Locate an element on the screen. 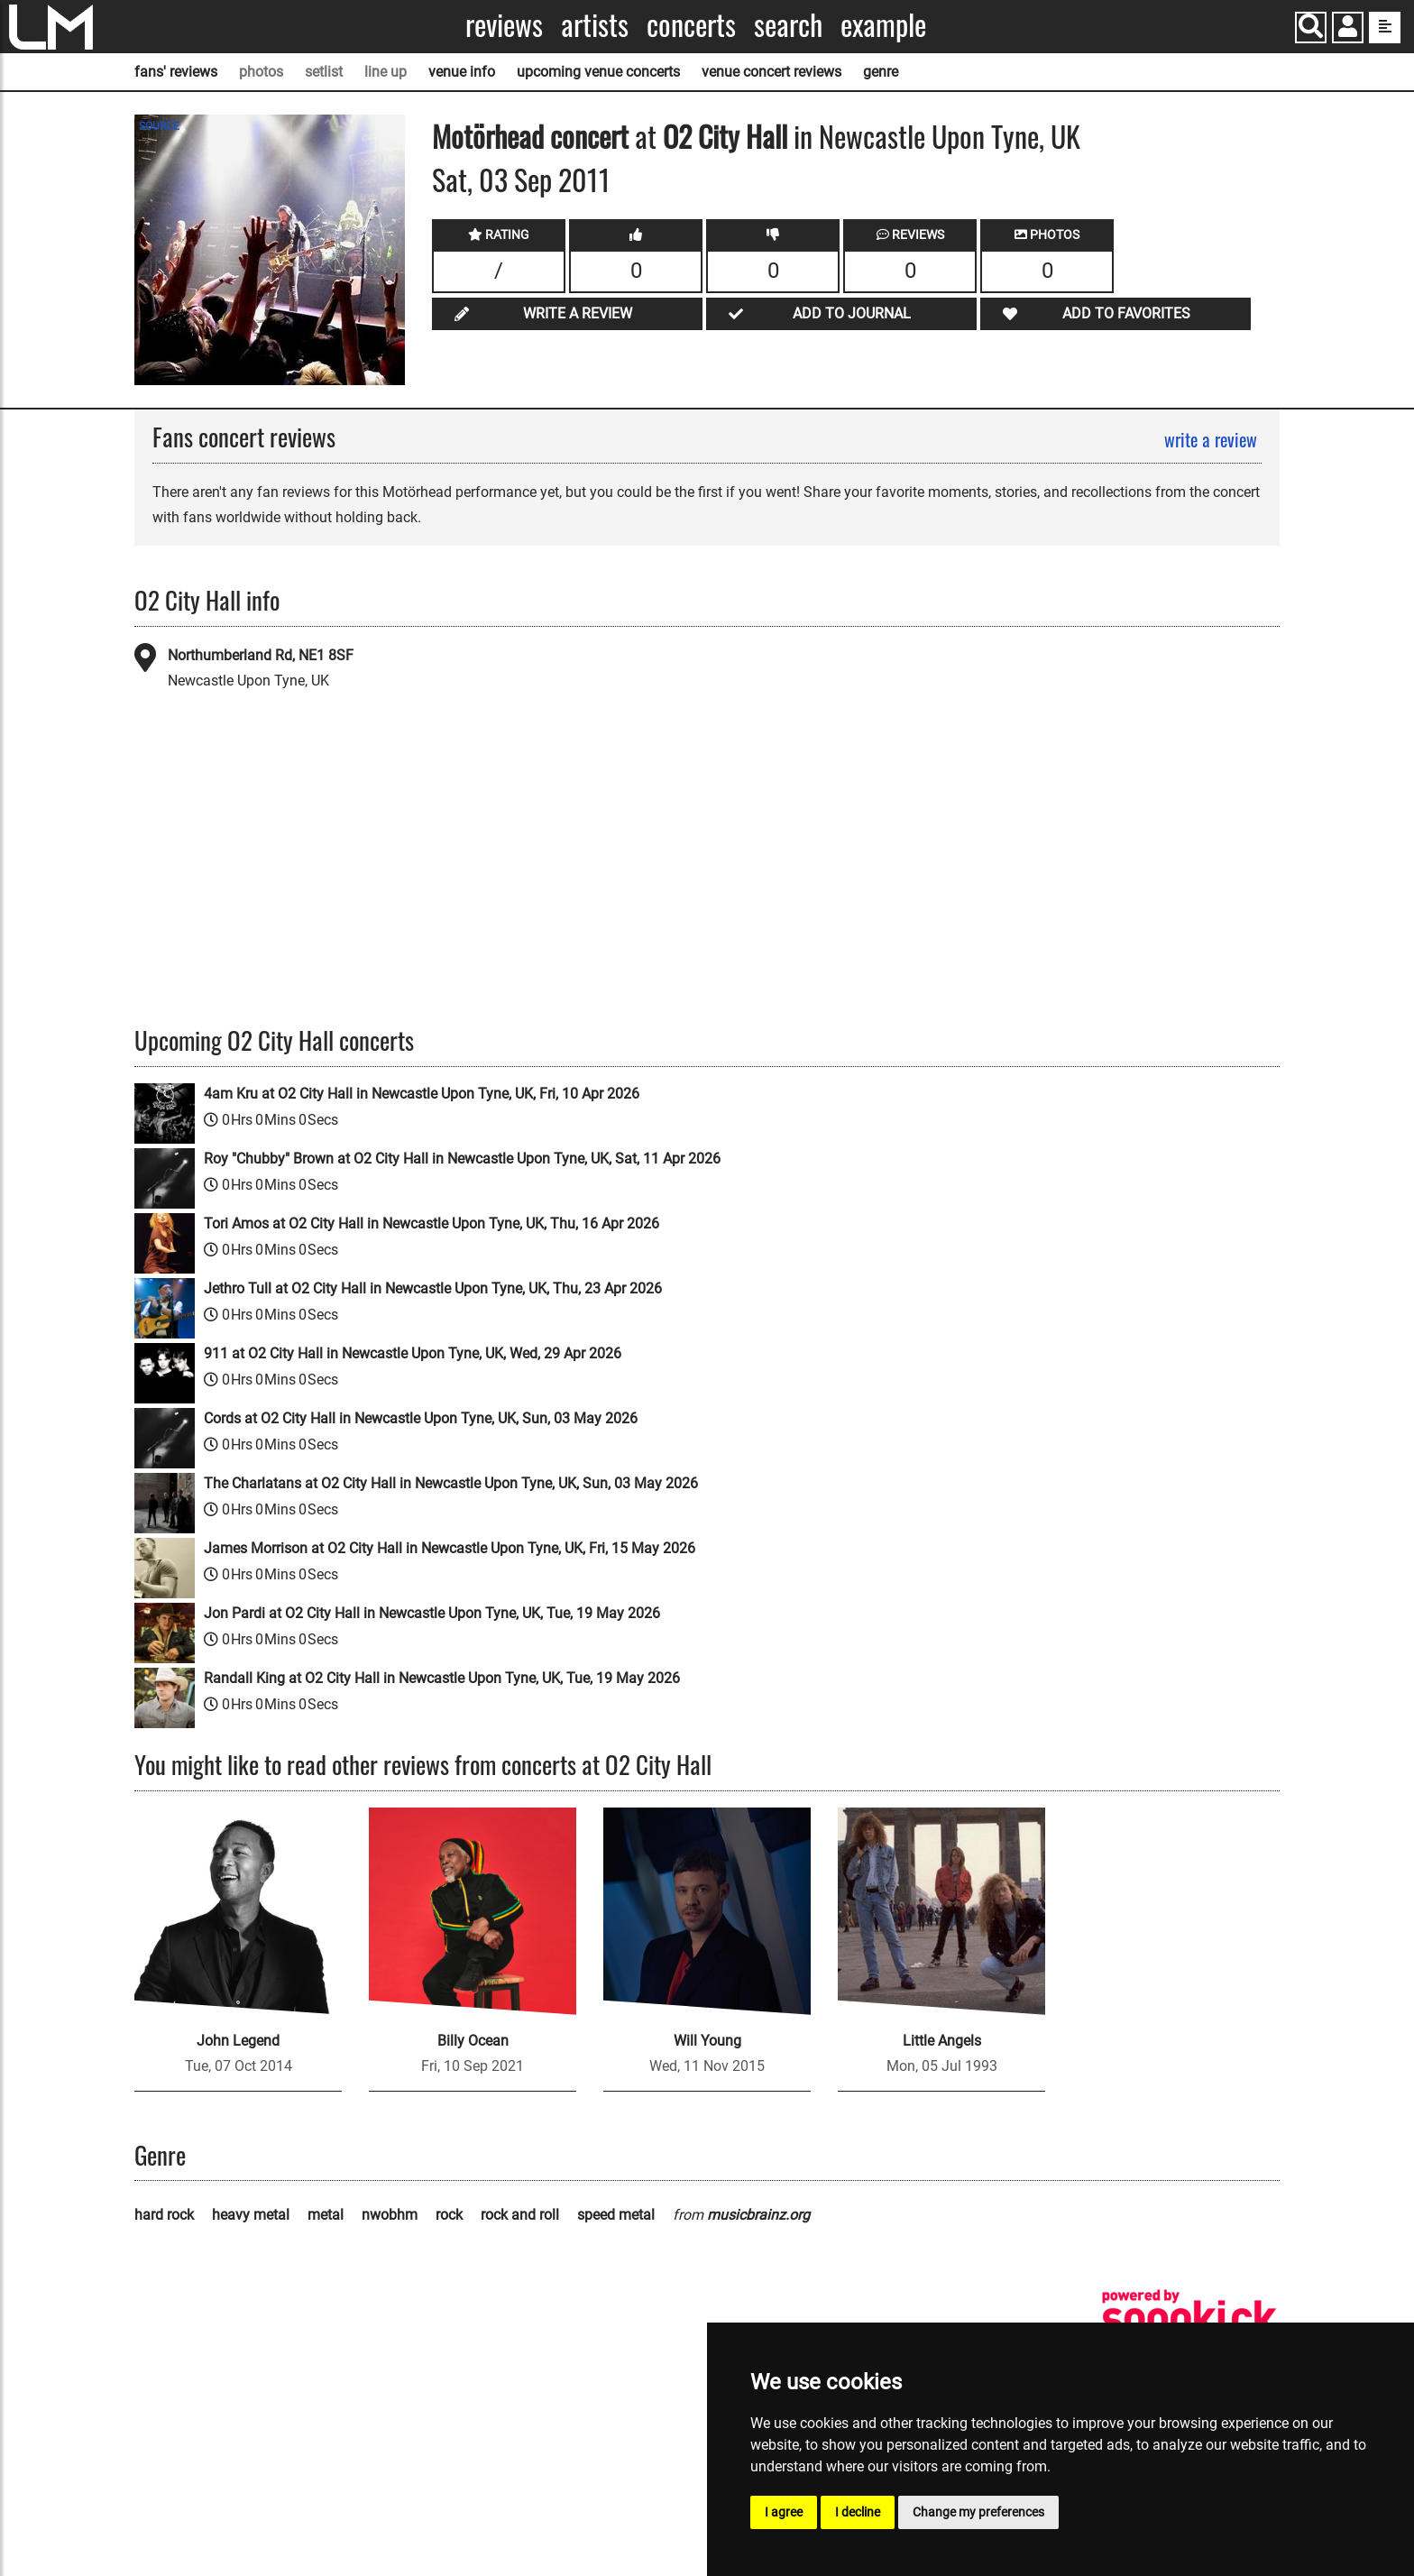 The width and height of the screenshot is (1414, 2576). Northumberland Rd, NE1 8SF is located at coordinates (261, 655).